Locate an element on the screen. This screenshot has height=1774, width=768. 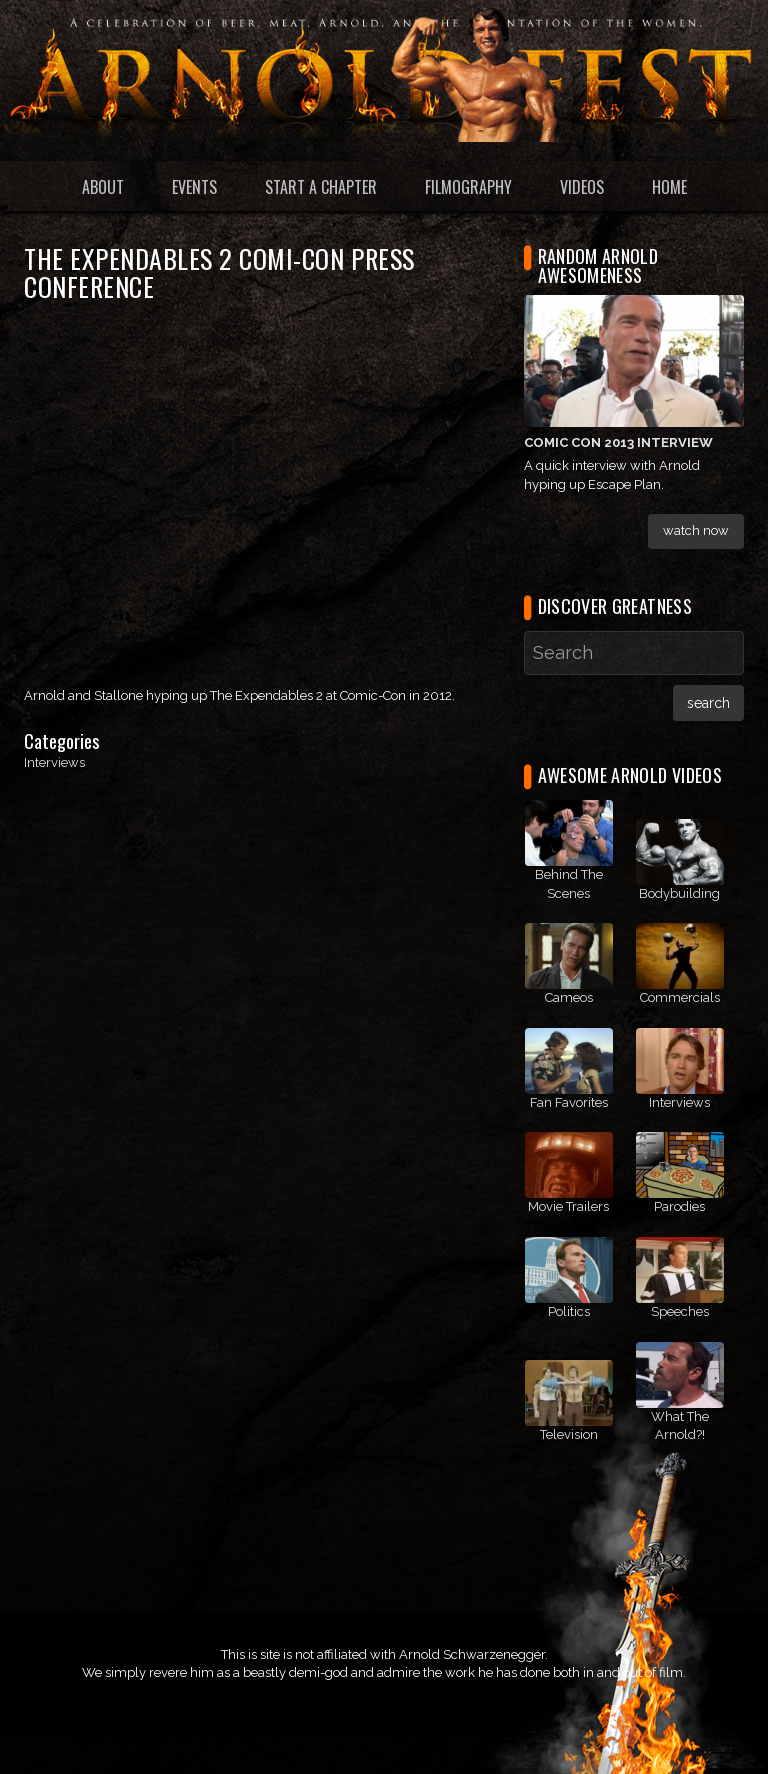
Videos [menuitem] is located at coordinates (582, 187).